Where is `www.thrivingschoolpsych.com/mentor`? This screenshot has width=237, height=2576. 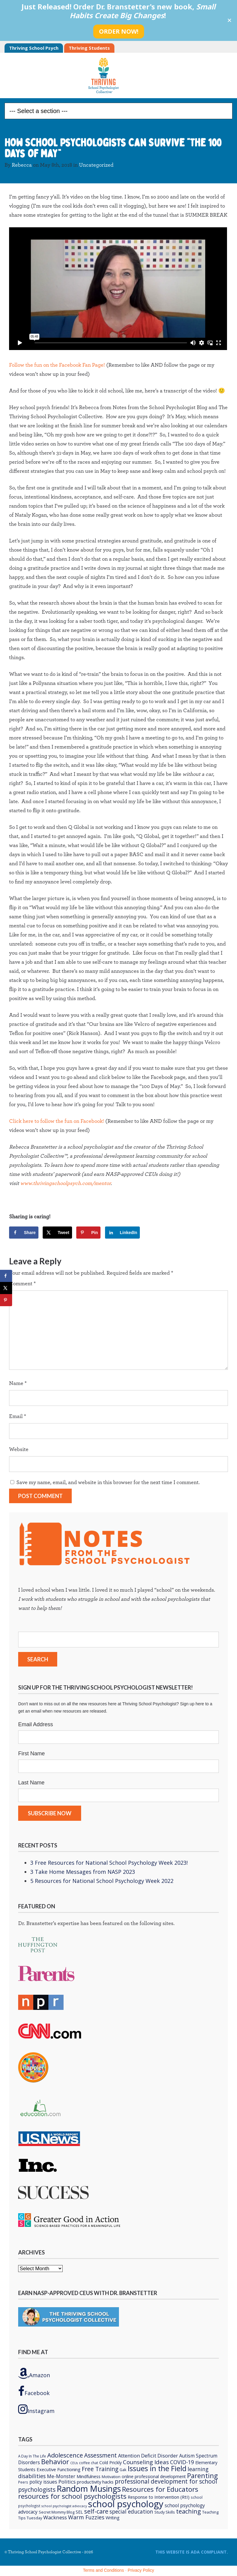
www.thrivingschoolpsych.com/mentor is located at coordinates (65, 1183).